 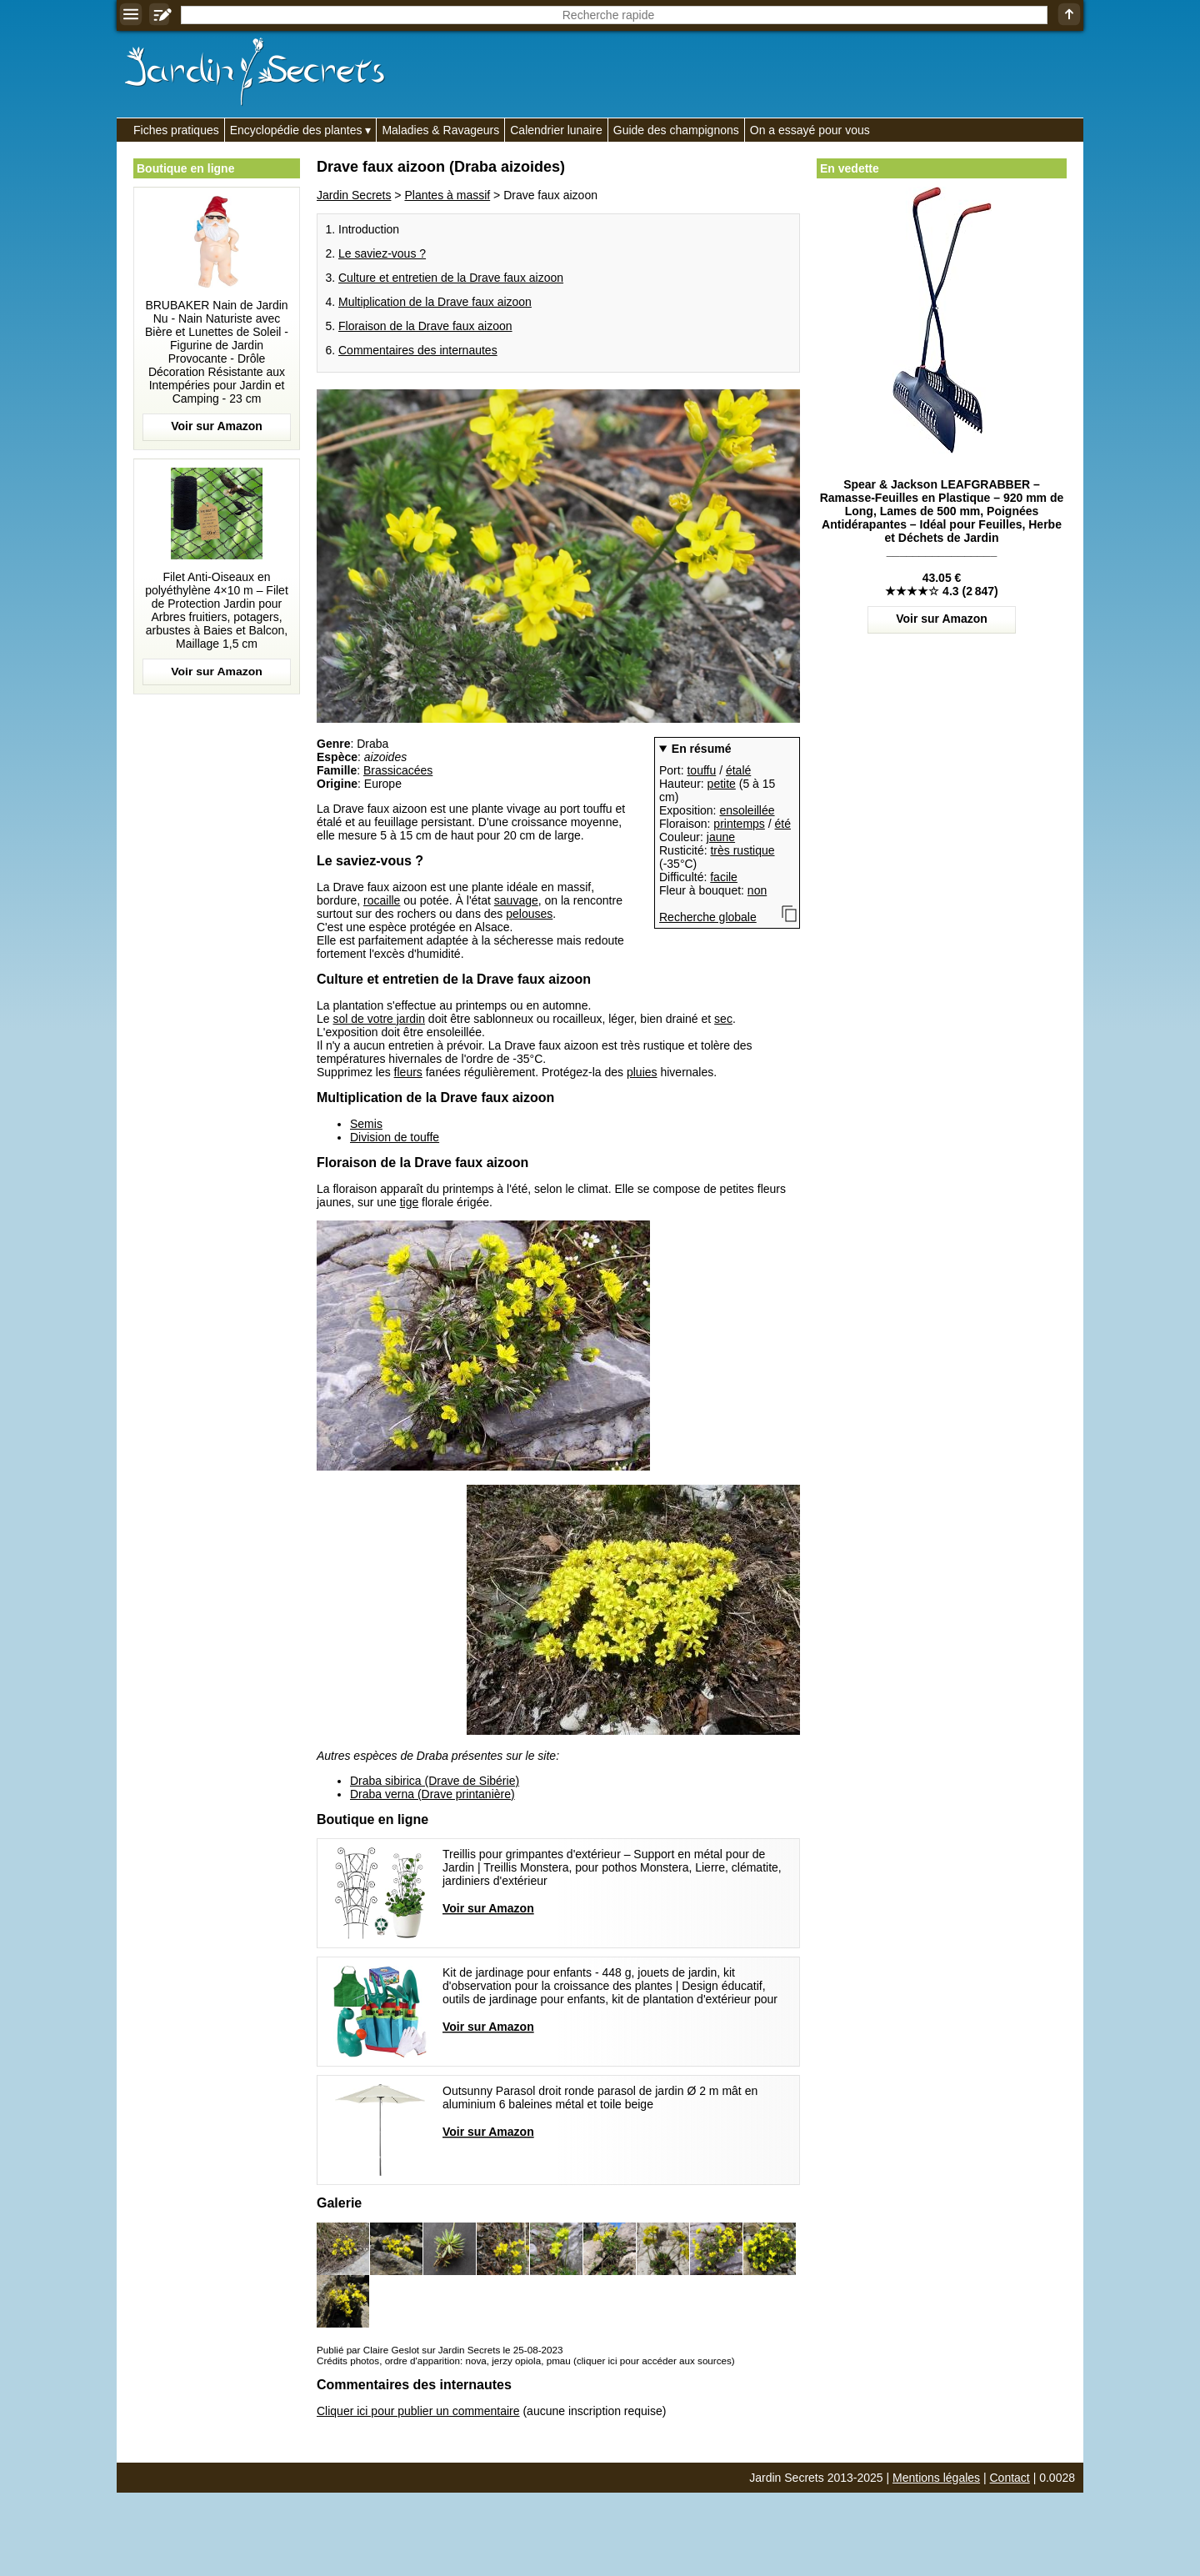 What do you see at coordinates (810, 130) in the screenshot?
I see `On a essayé pour vous` at bounding box center [810, 130].